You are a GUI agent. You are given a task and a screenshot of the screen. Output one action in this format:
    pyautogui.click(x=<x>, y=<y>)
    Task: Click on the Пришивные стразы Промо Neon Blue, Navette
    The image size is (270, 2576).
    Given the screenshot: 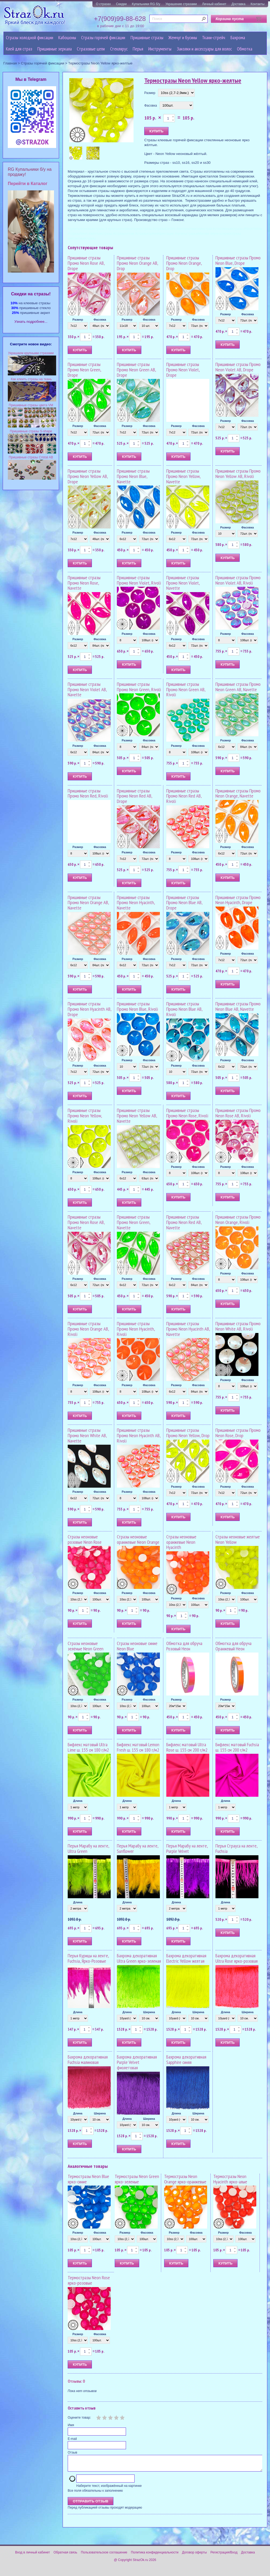 What is the action you would take?
    pyautogui.click(x=133, y=476)
    